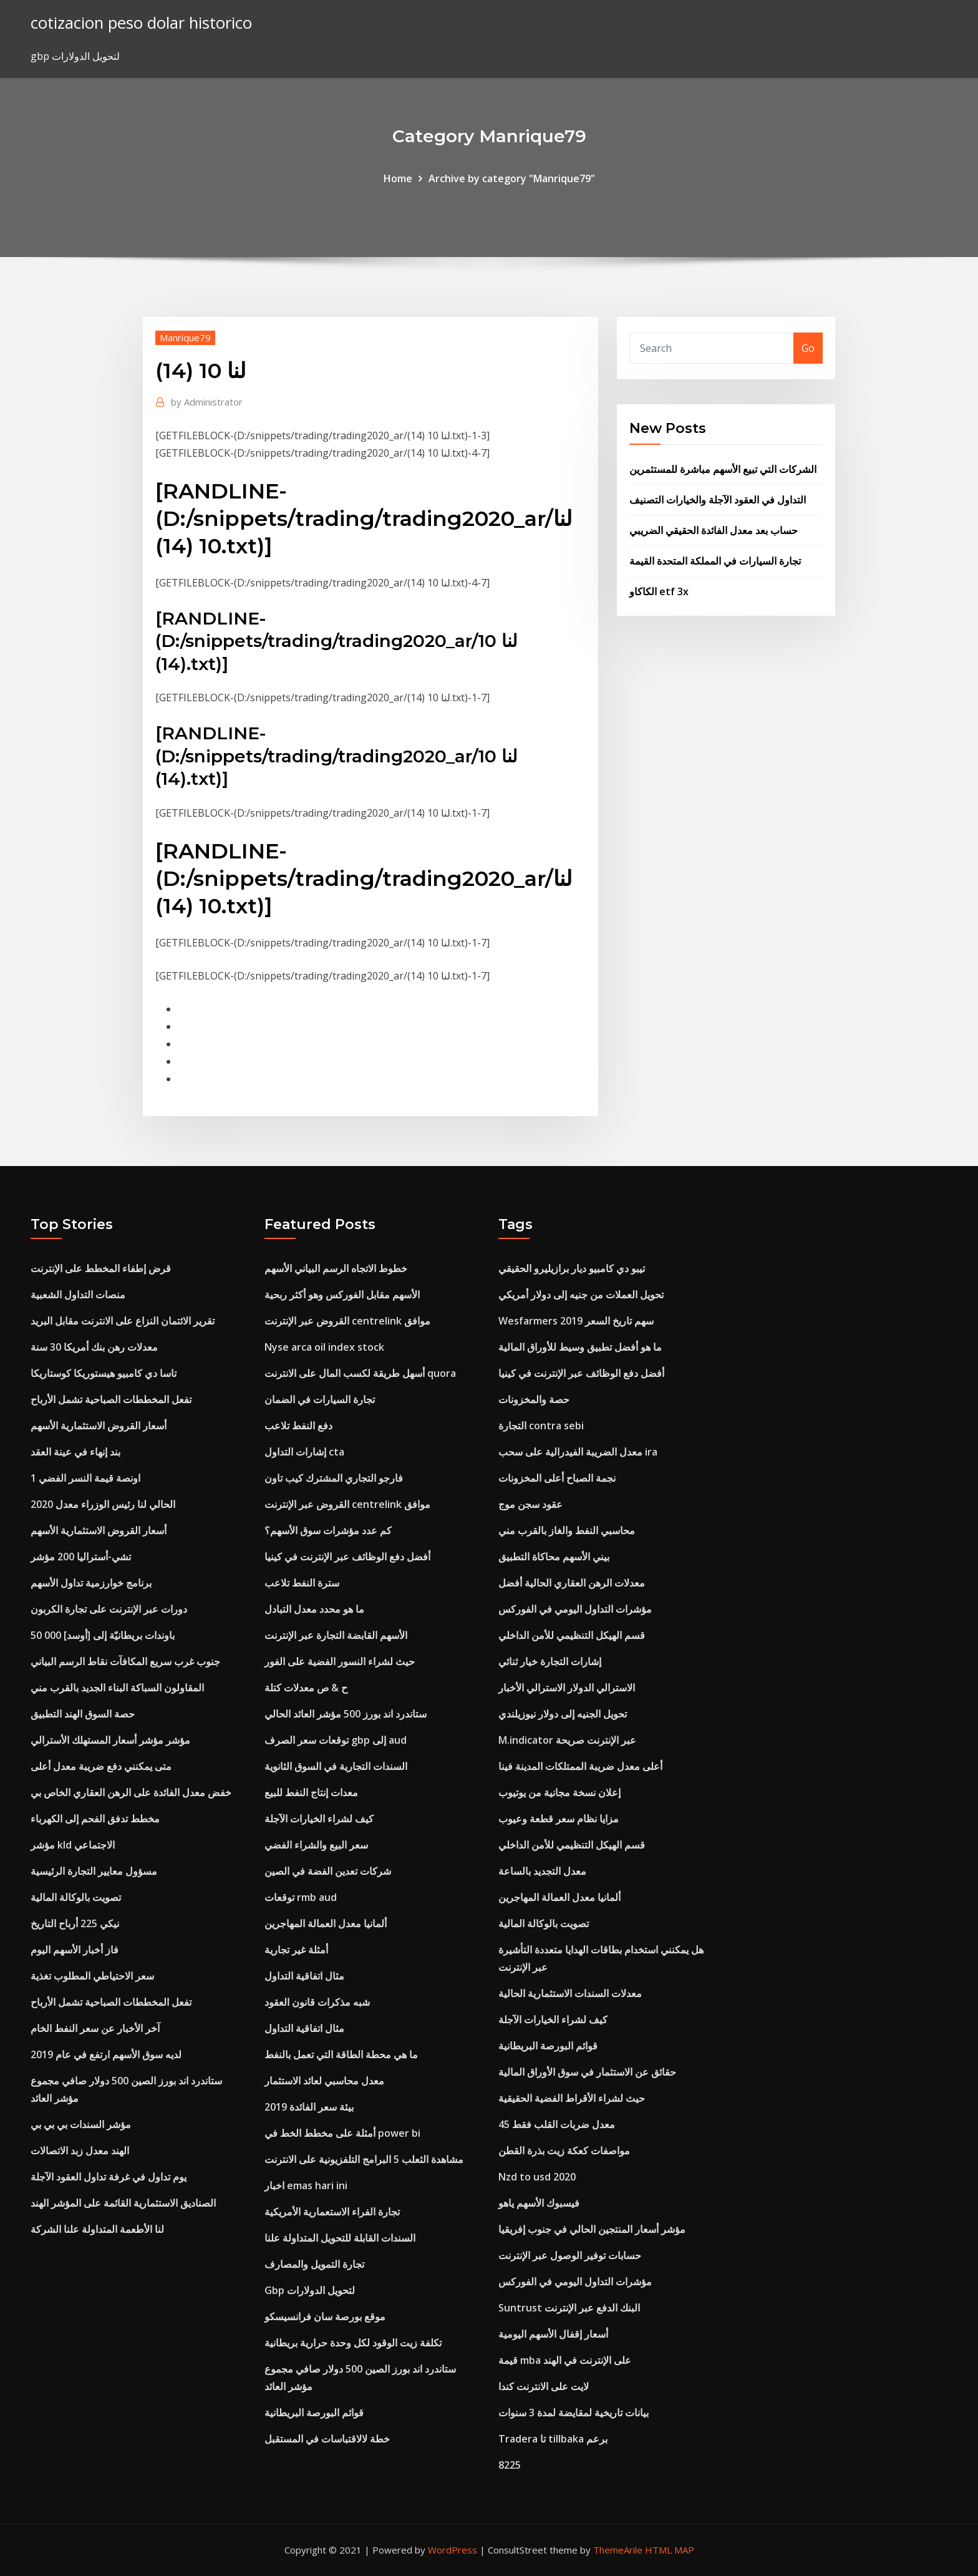 Image resolution: width=978 pixels, height=2576 pixels. I want to click on معدلات السندات الاستثمارية الحالية, so click(570, 1993).